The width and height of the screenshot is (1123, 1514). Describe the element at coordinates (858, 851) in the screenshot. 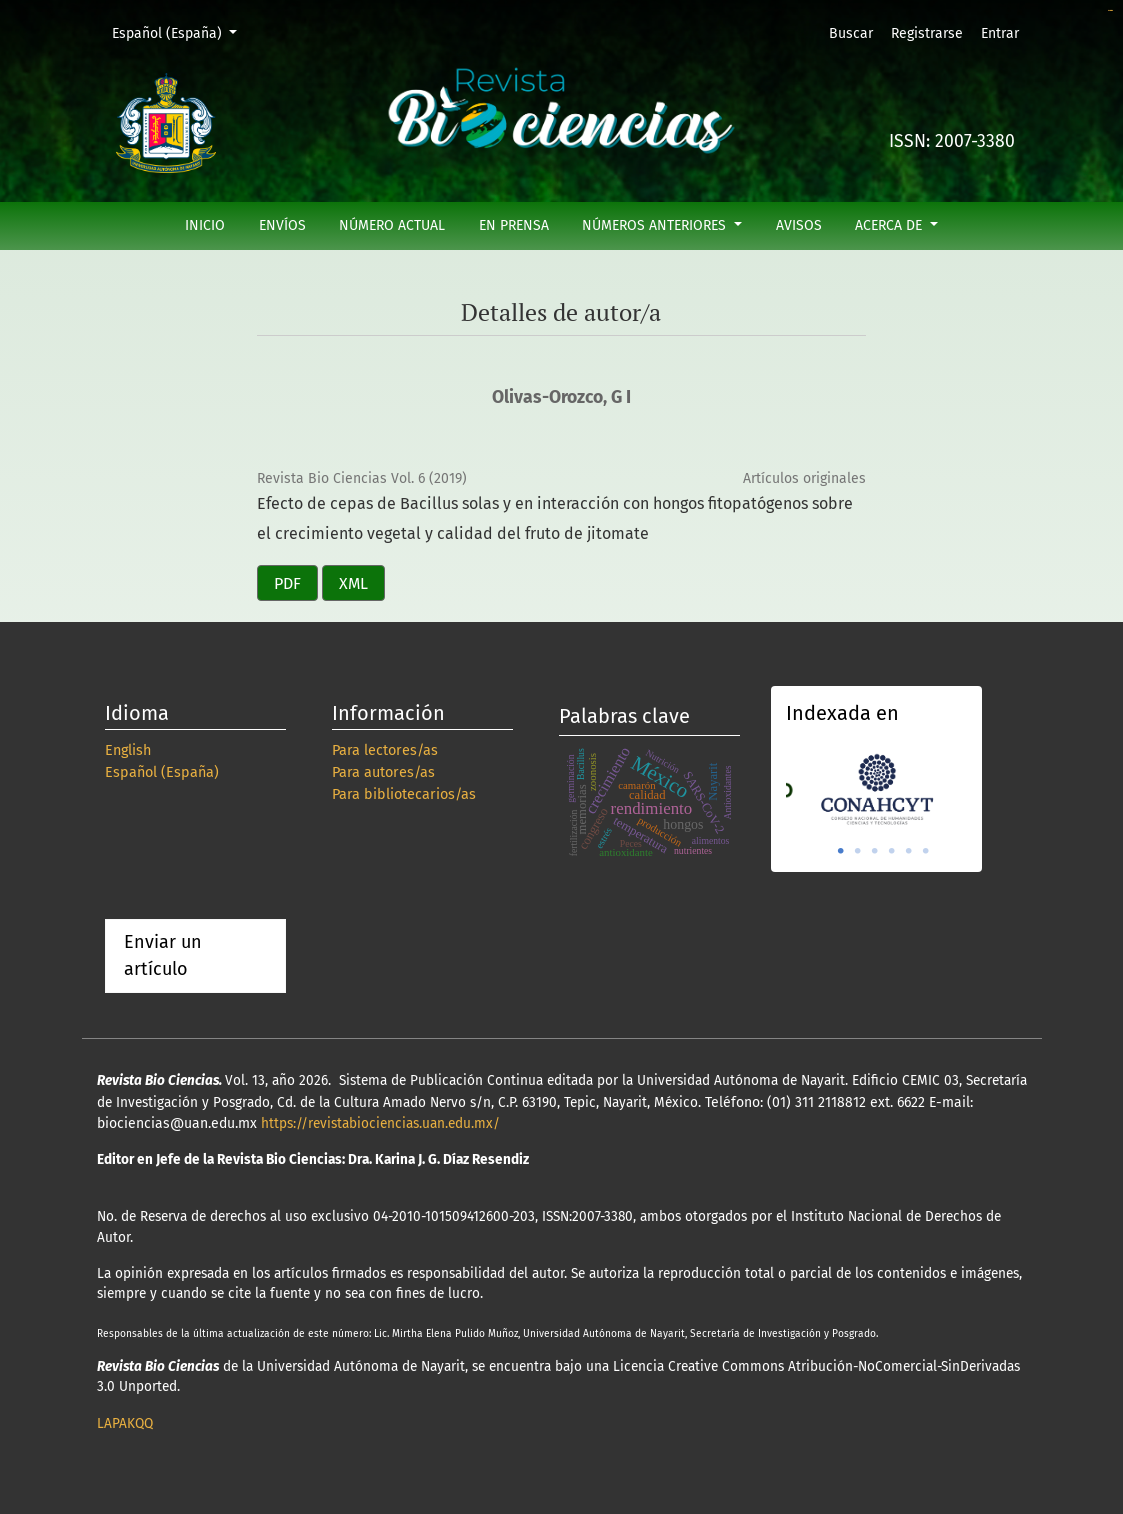

I see `2 [tab]` at that location.